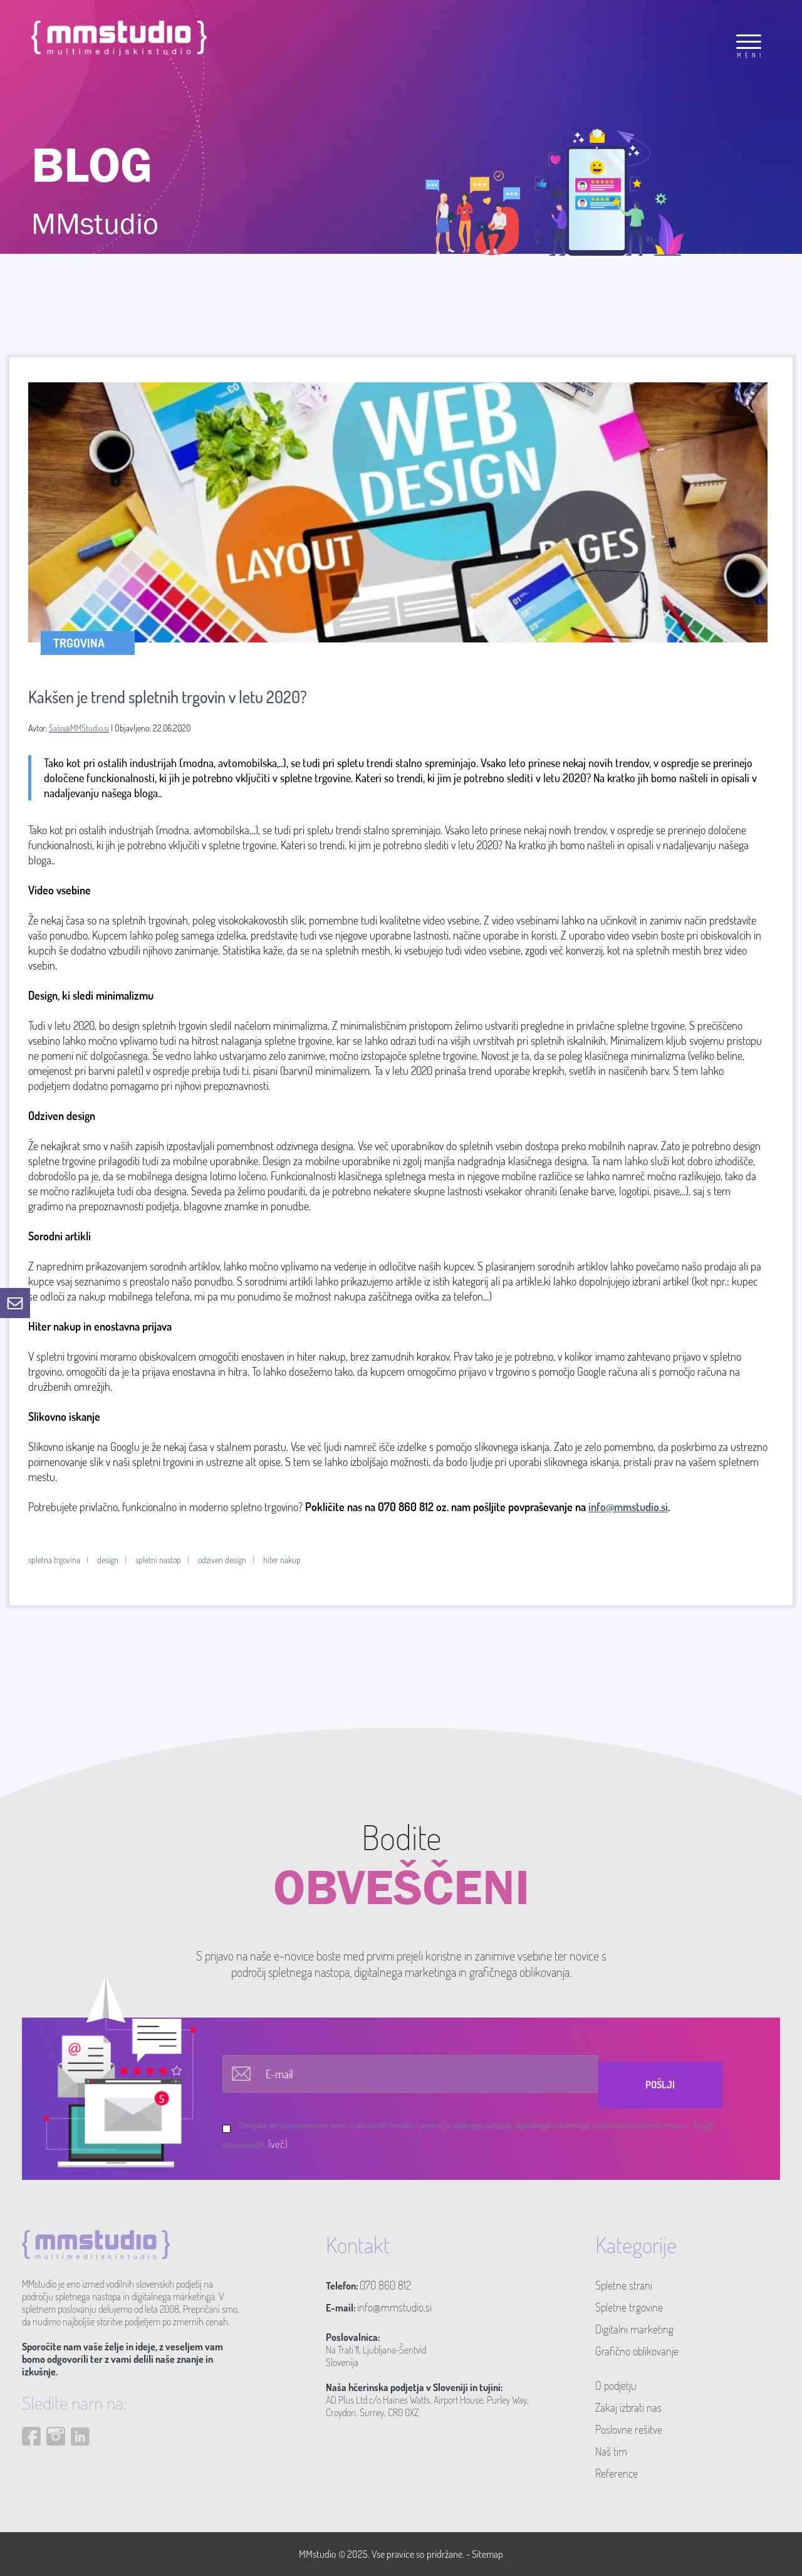 This screenshot has width=802, height=2576. I want to click on Spletne trgovine, so click(629, 2307).